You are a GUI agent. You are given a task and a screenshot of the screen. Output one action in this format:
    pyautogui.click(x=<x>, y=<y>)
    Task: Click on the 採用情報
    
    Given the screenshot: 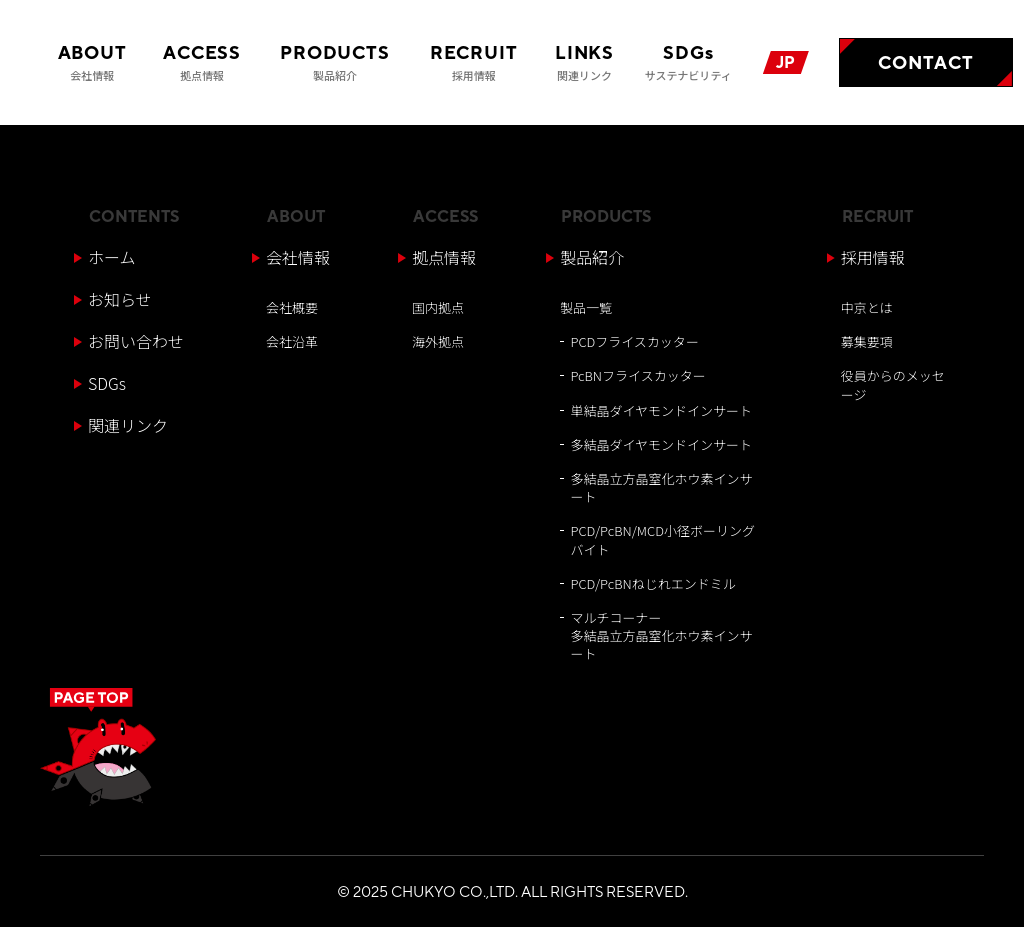 What is the action you would take?
    pyautogui.click(x=873, y=257)
    